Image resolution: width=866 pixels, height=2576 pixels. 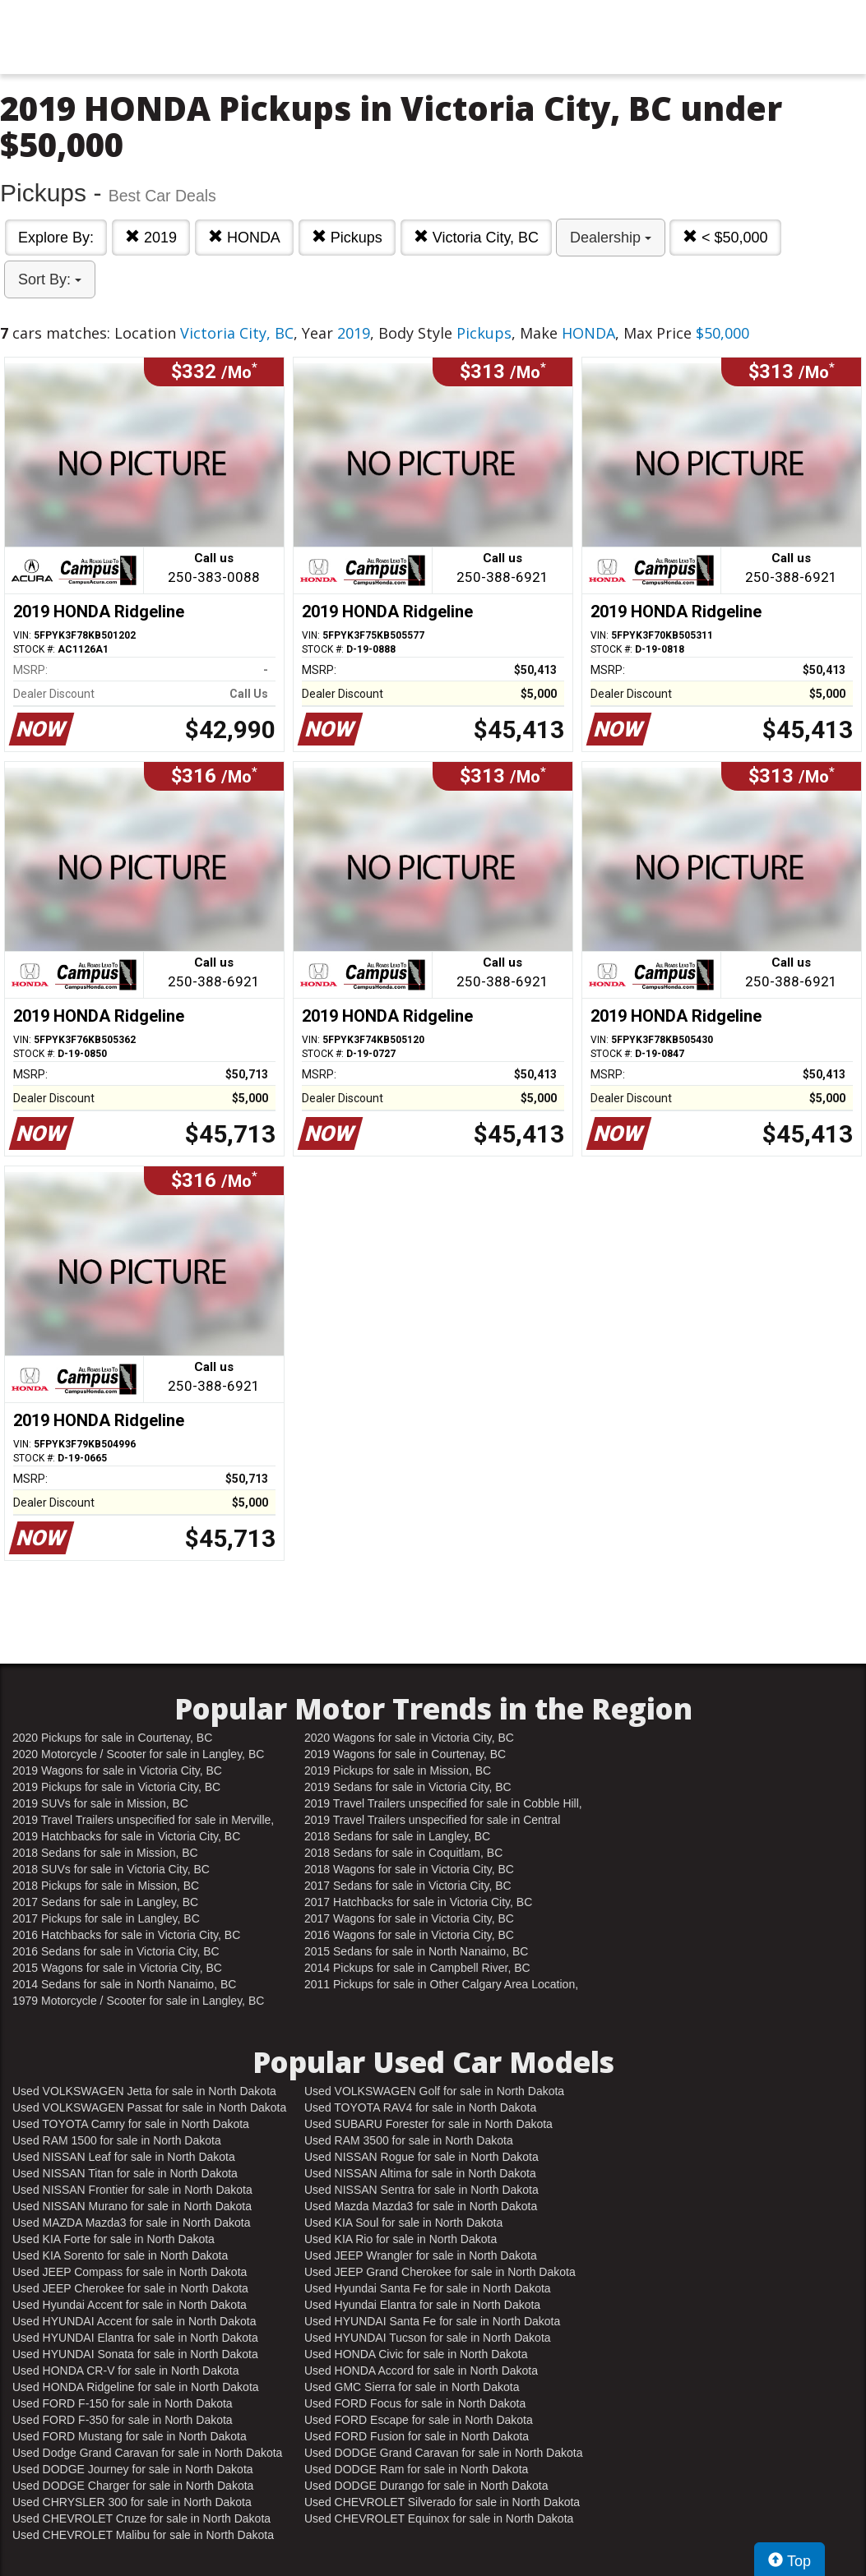 What do you see at coordinates (123, 2156) in the screenshot?
I see `Used NISSAN Leaf for sale in North Dakota` at bounding box center [123, 2156].